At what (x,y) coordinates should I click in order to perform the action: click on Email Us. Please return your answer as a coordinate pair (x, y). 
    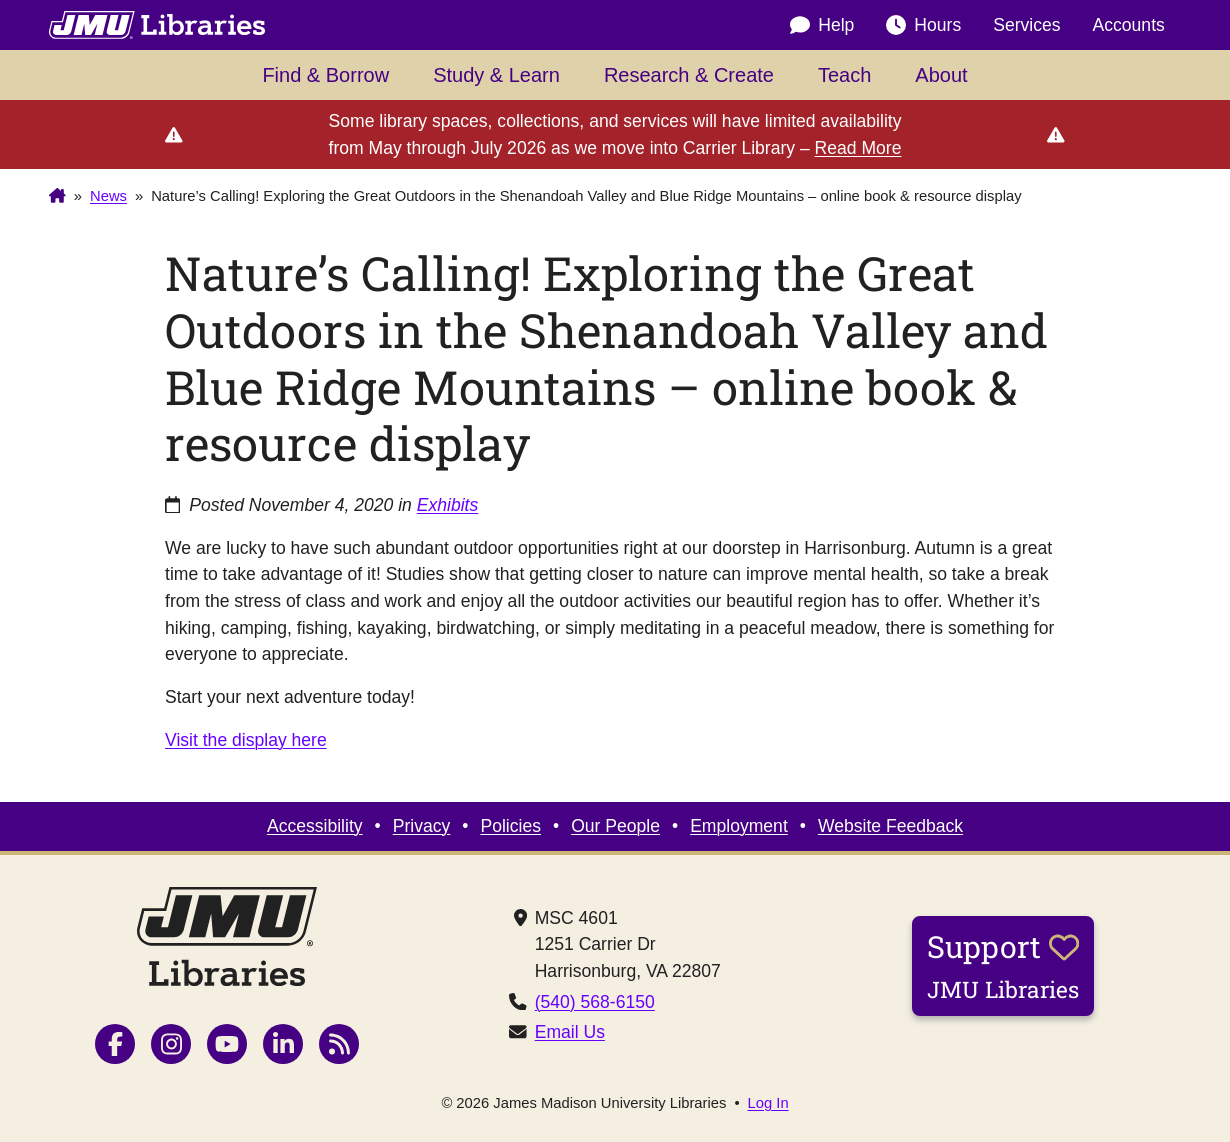
    Looking at the image, I should click on (570, 1032).